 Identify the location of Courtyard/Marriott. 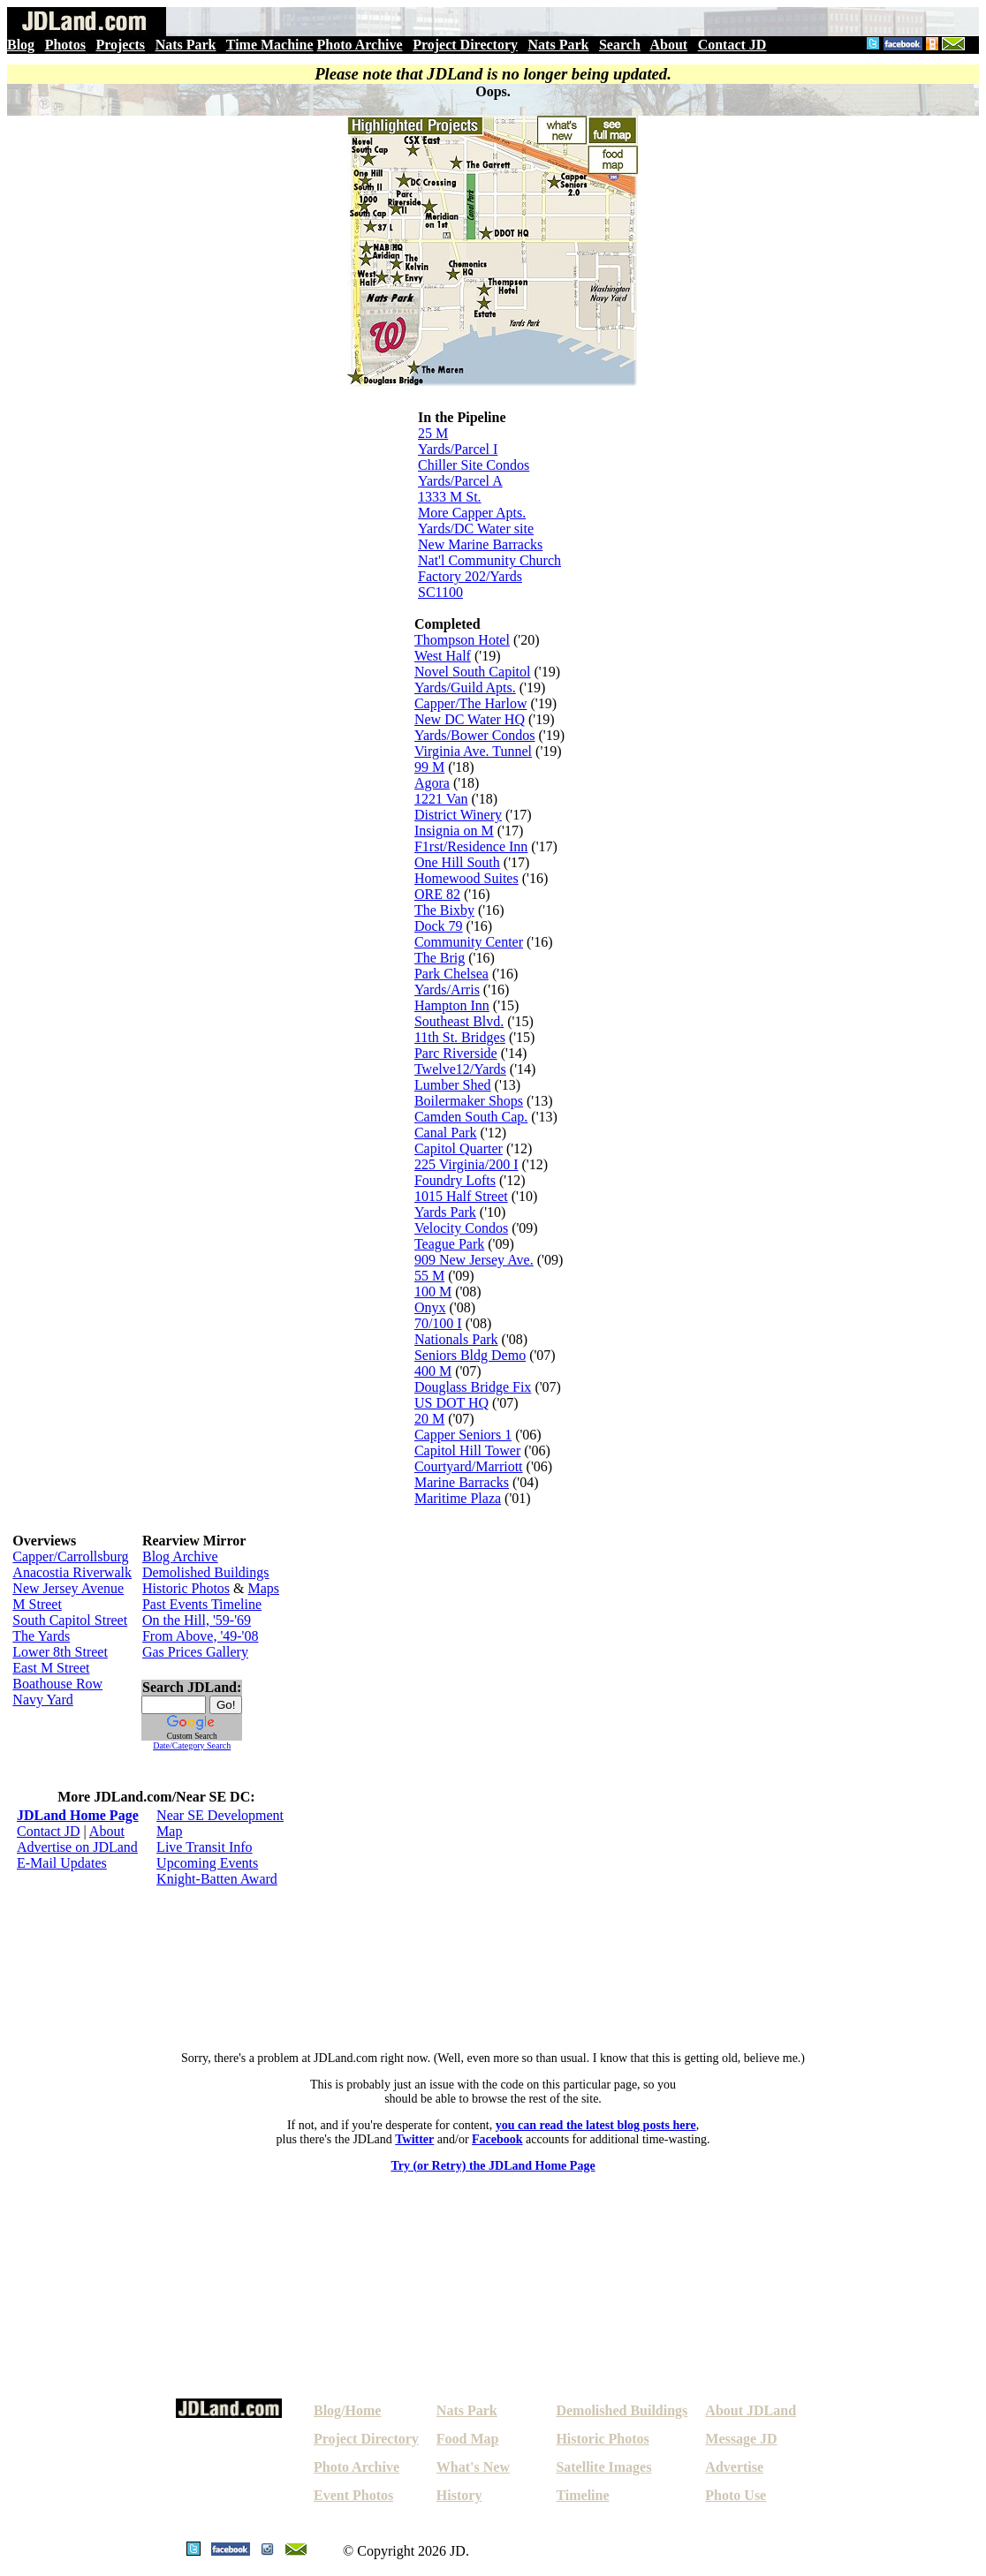
(468, 1466).